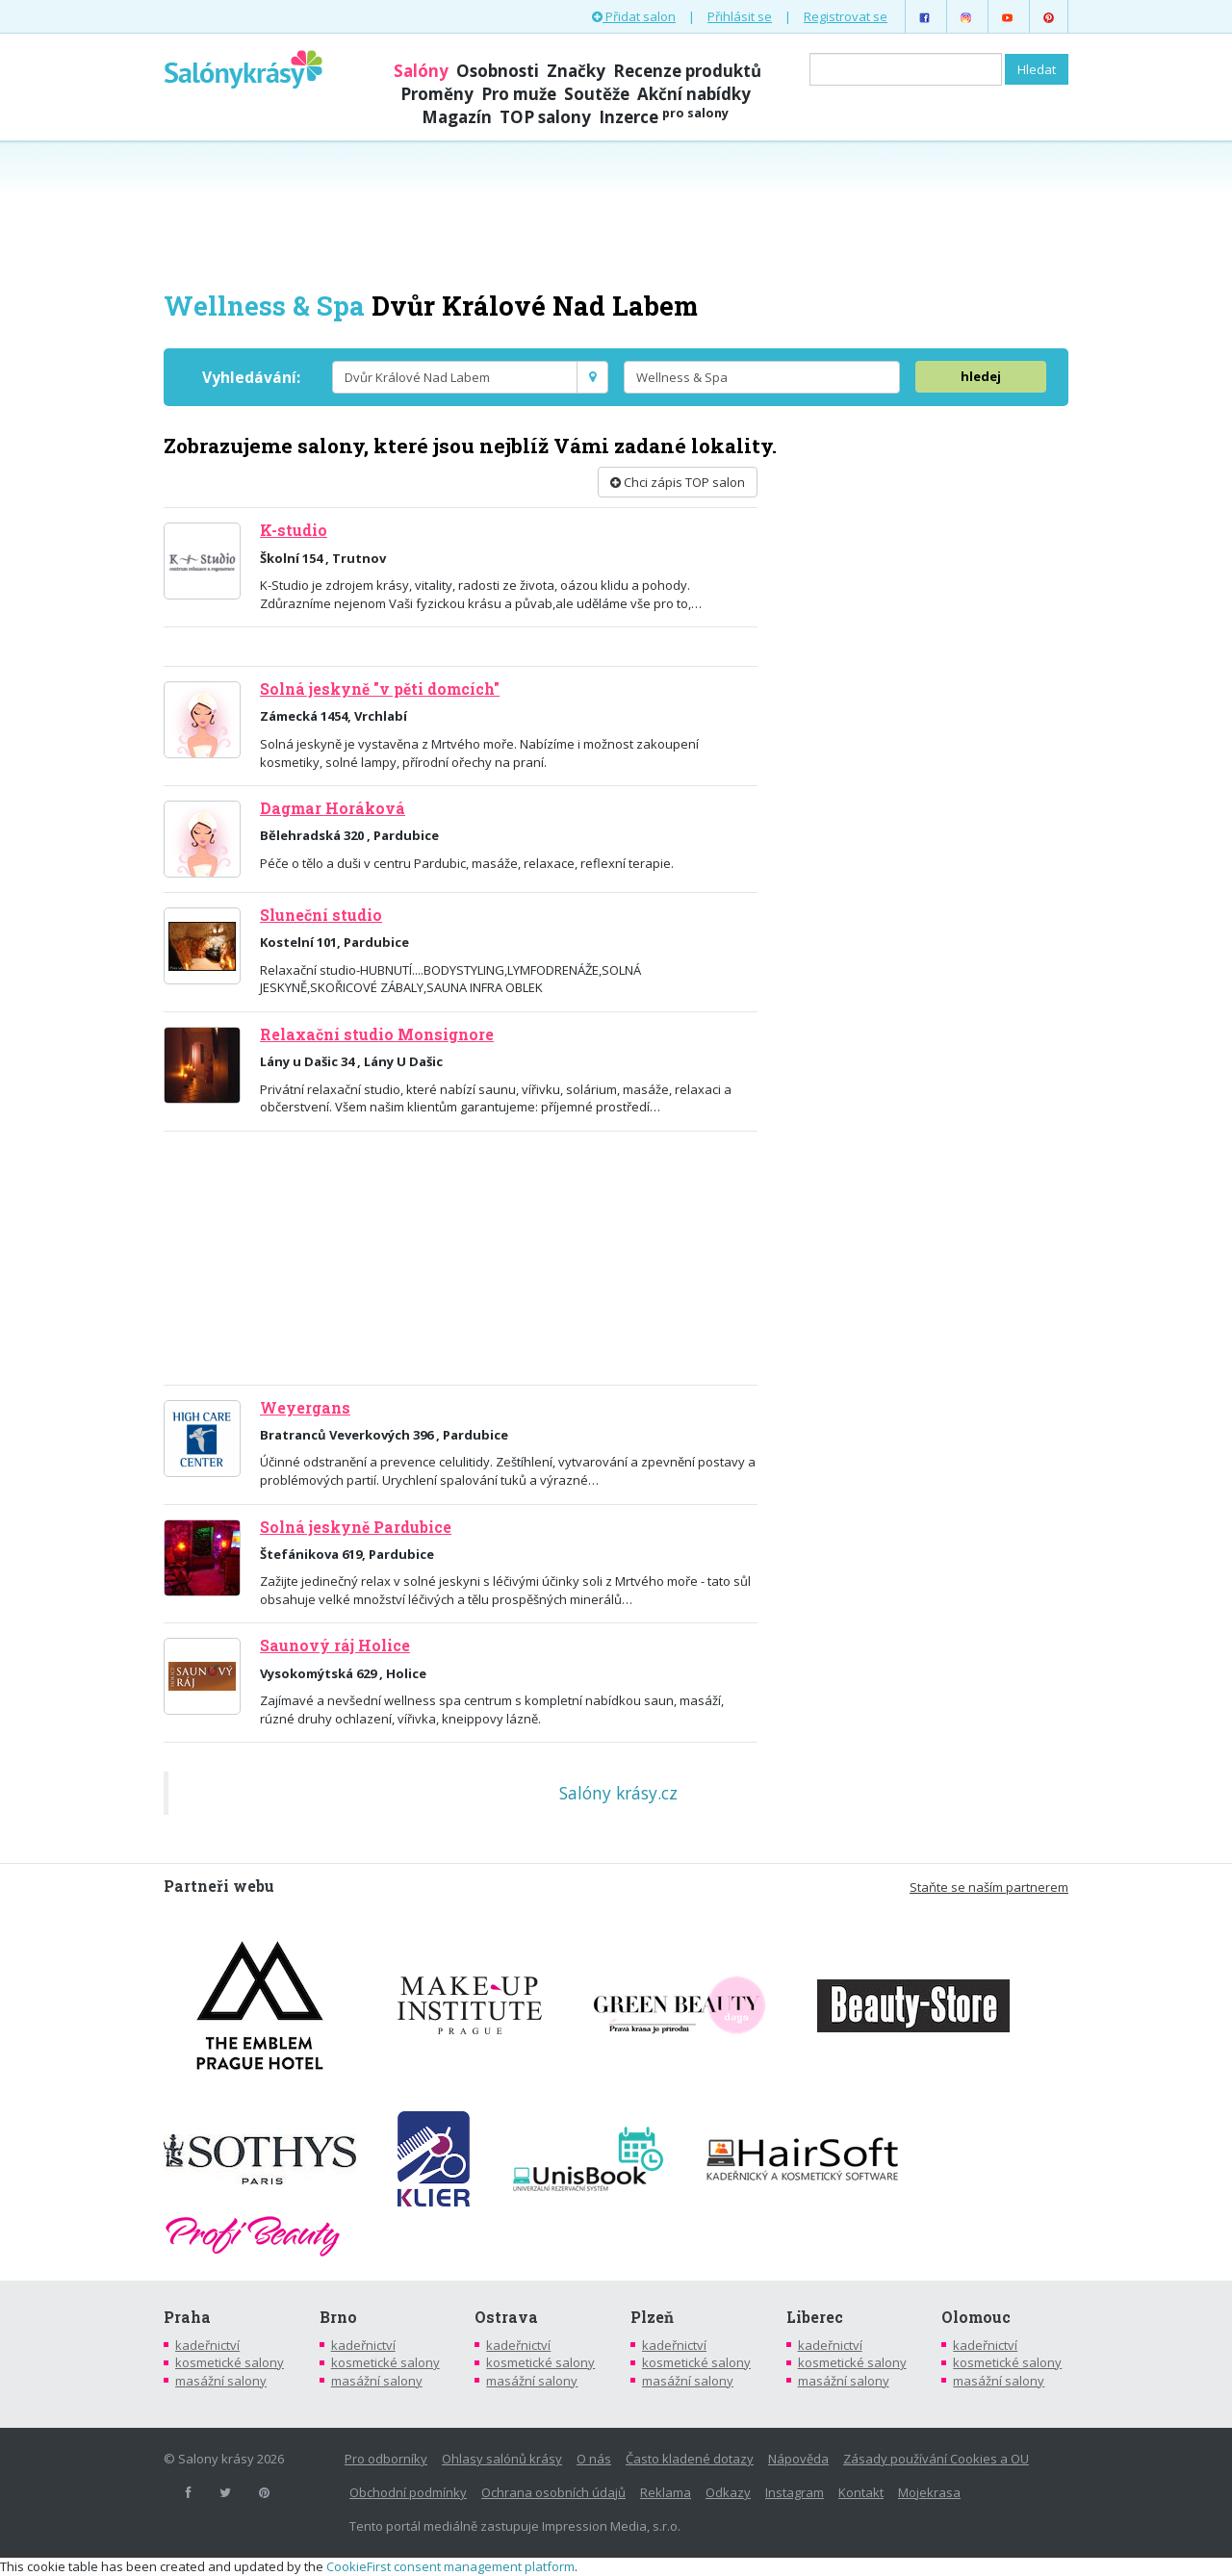 The width and height of the screenshot is (1232, 2576). I want to click on K-studio, so click(293, 530).